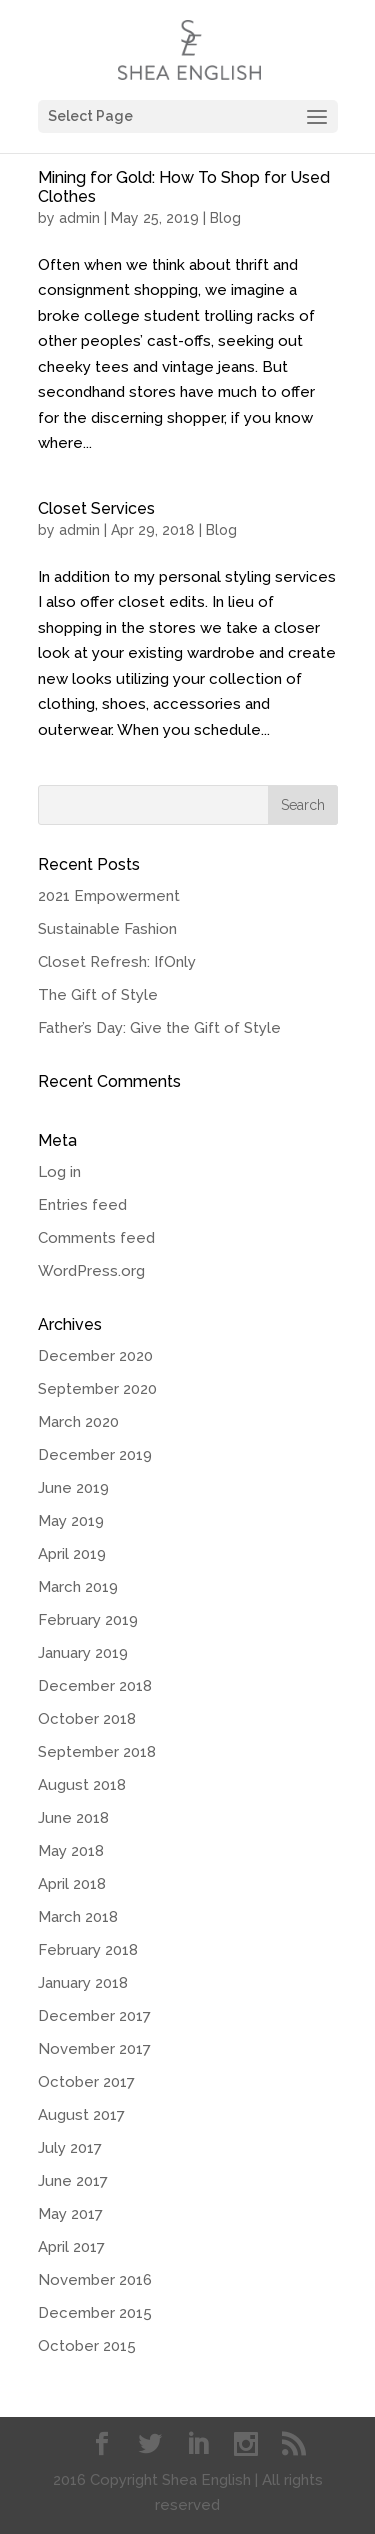  I want to click on April 2019, so click(72, 1554).